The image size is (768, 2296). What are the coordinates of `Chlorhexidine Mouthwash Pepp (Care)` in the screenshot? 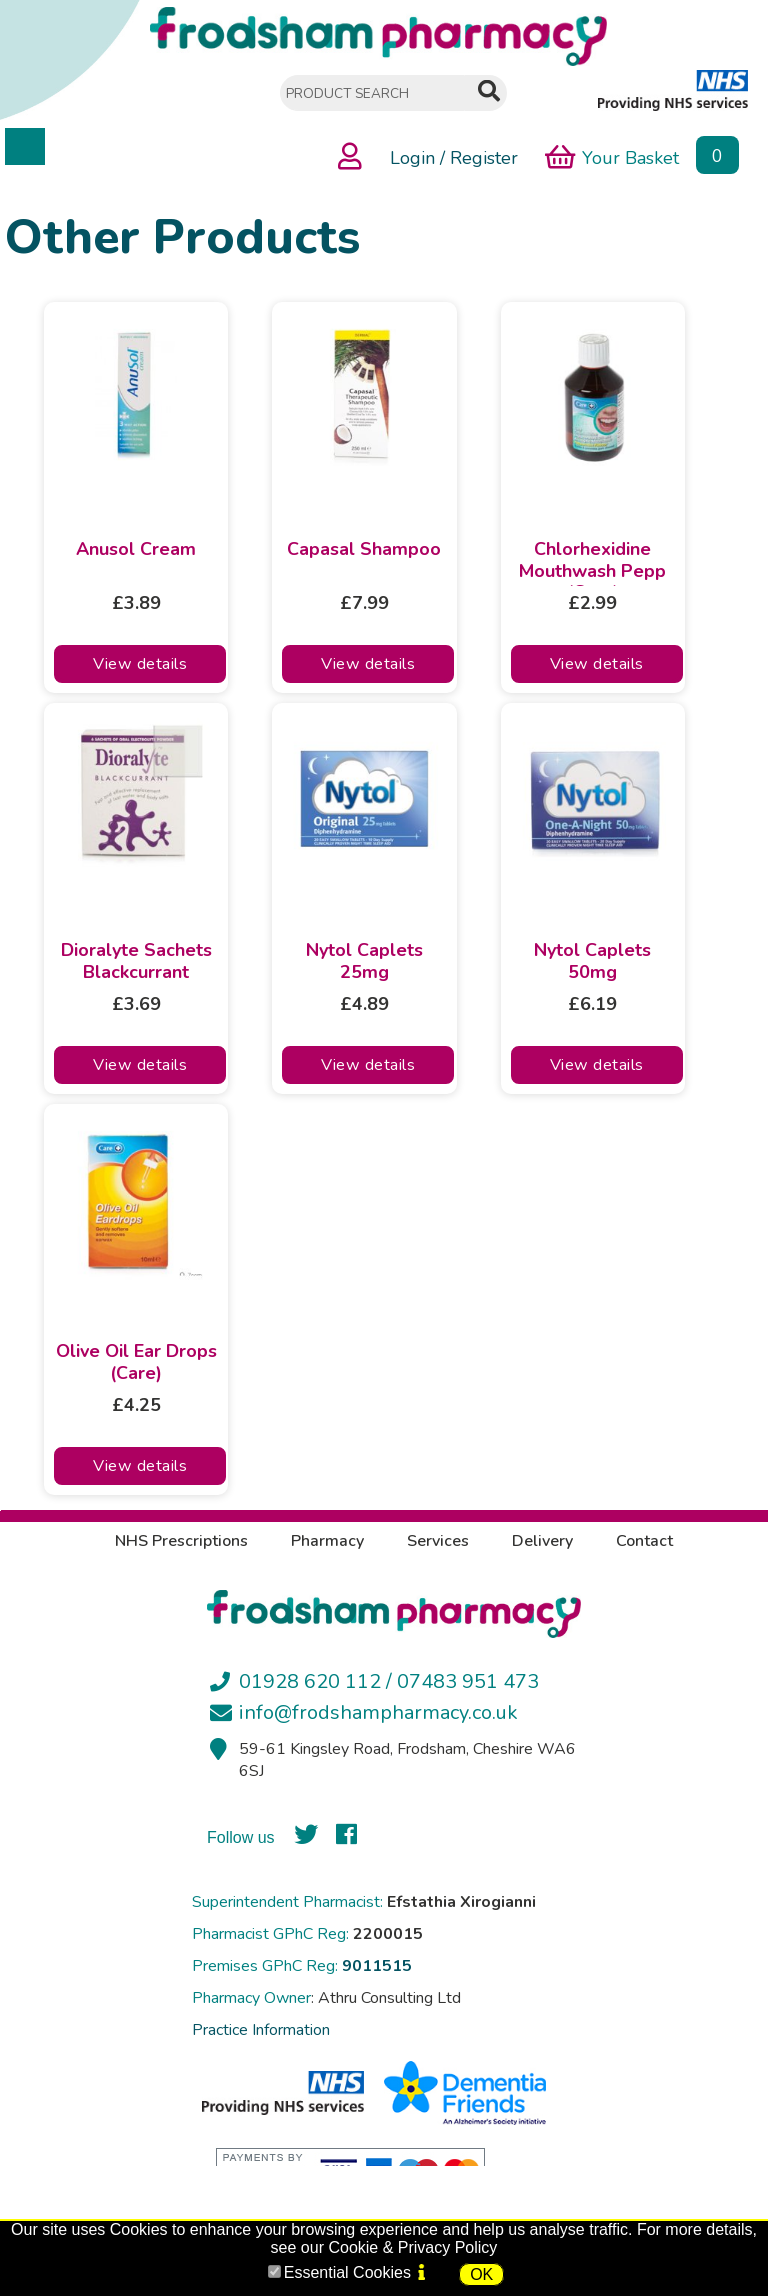 It's located at (592, 562).